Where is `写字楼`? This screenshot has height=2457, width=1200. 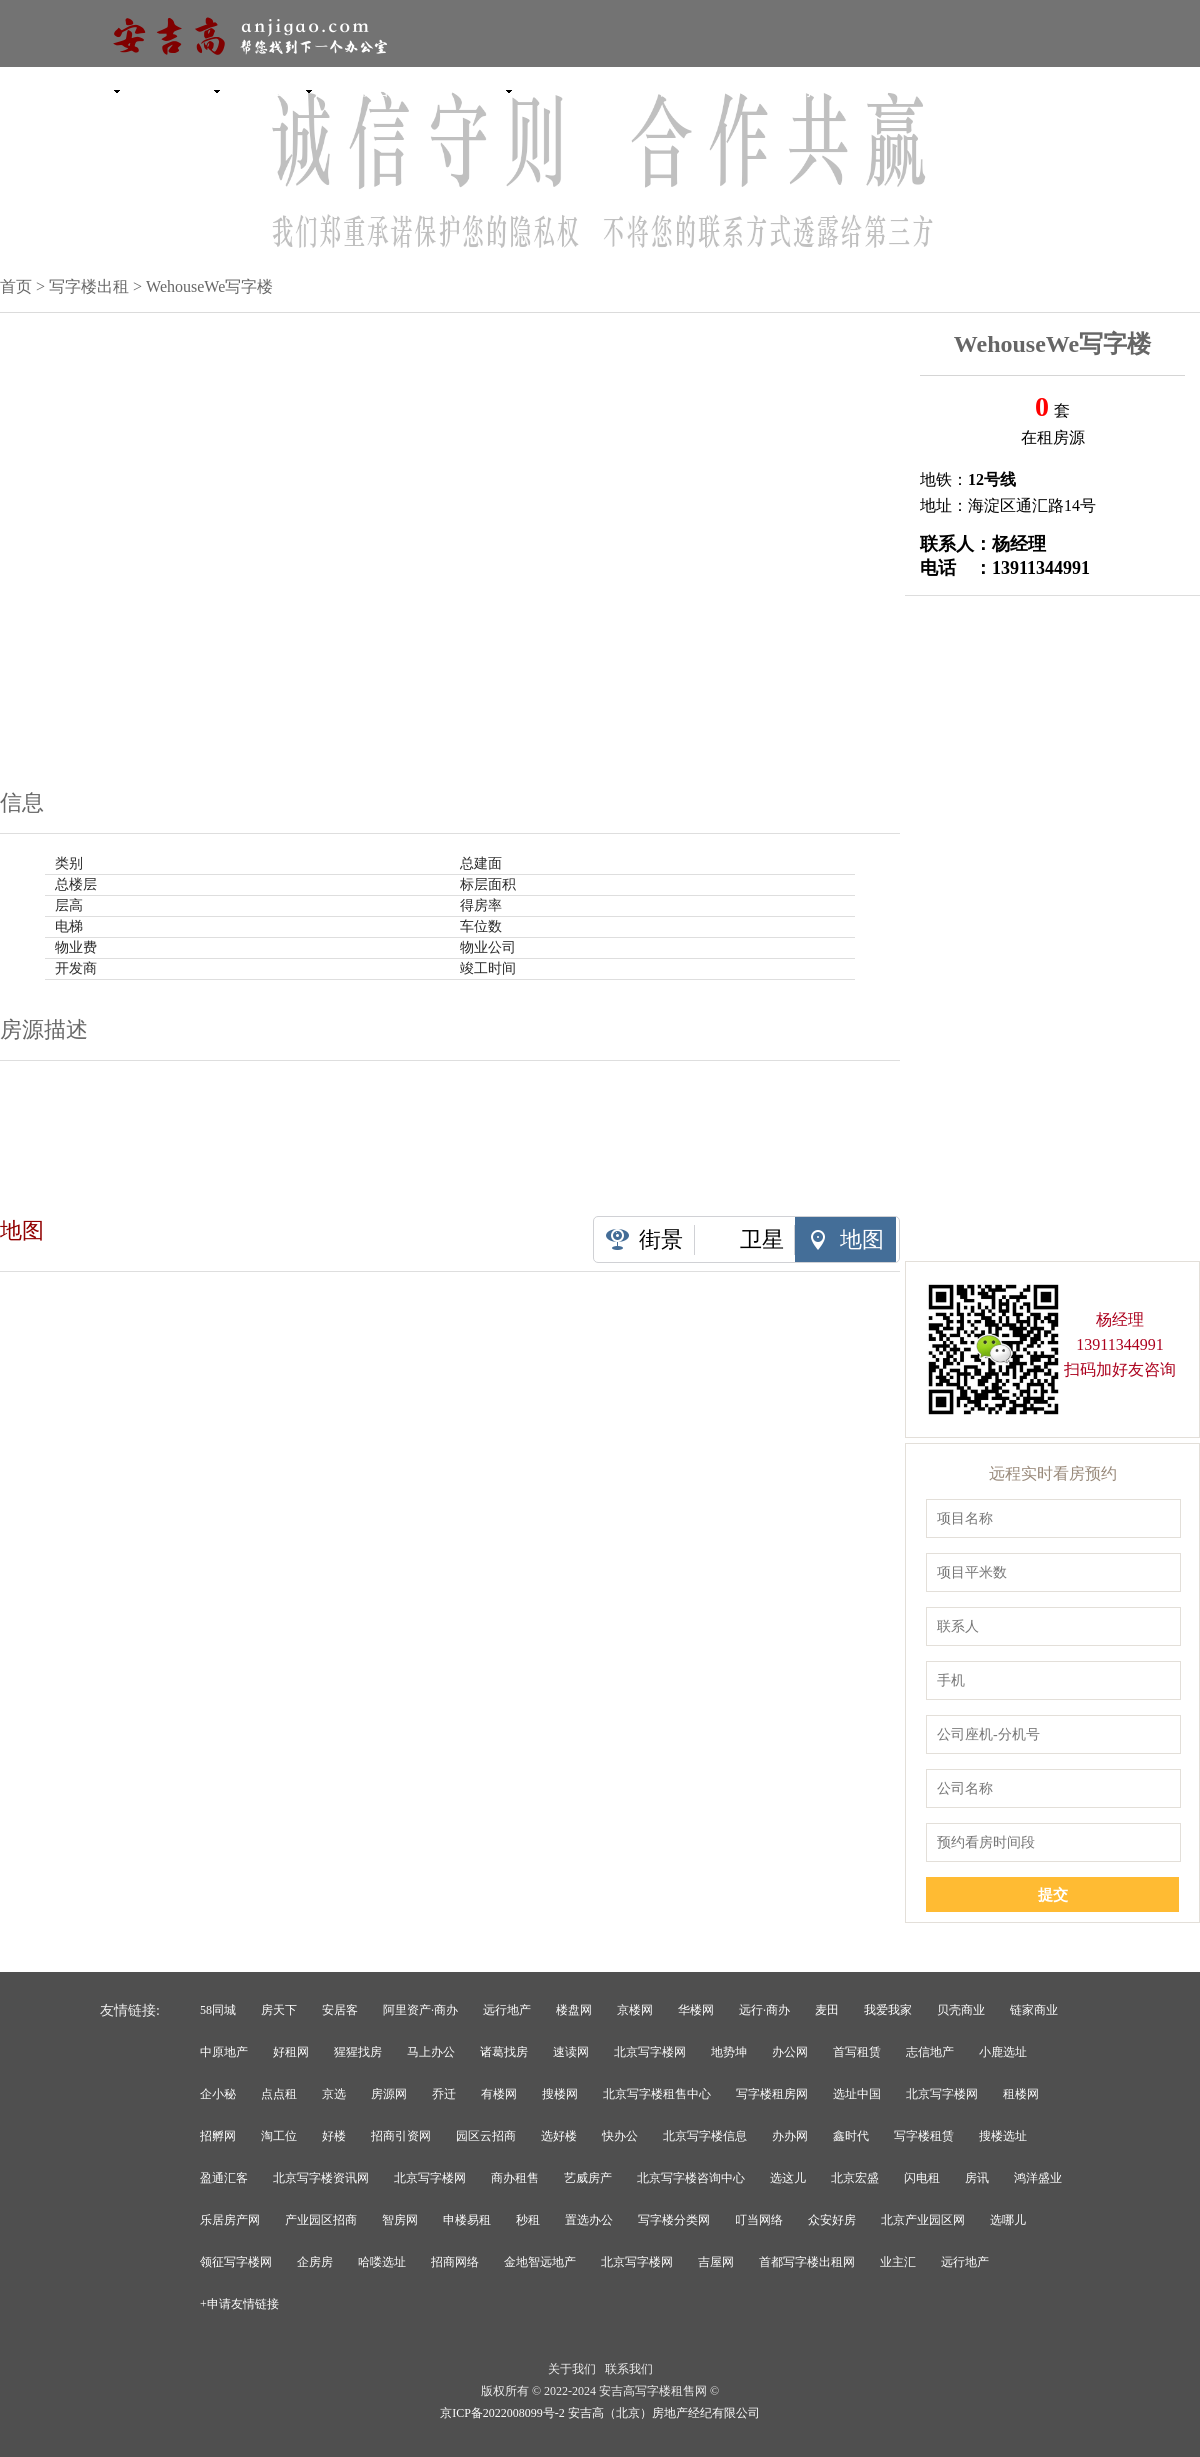 写字楼 is located at coordinates (90, 89).